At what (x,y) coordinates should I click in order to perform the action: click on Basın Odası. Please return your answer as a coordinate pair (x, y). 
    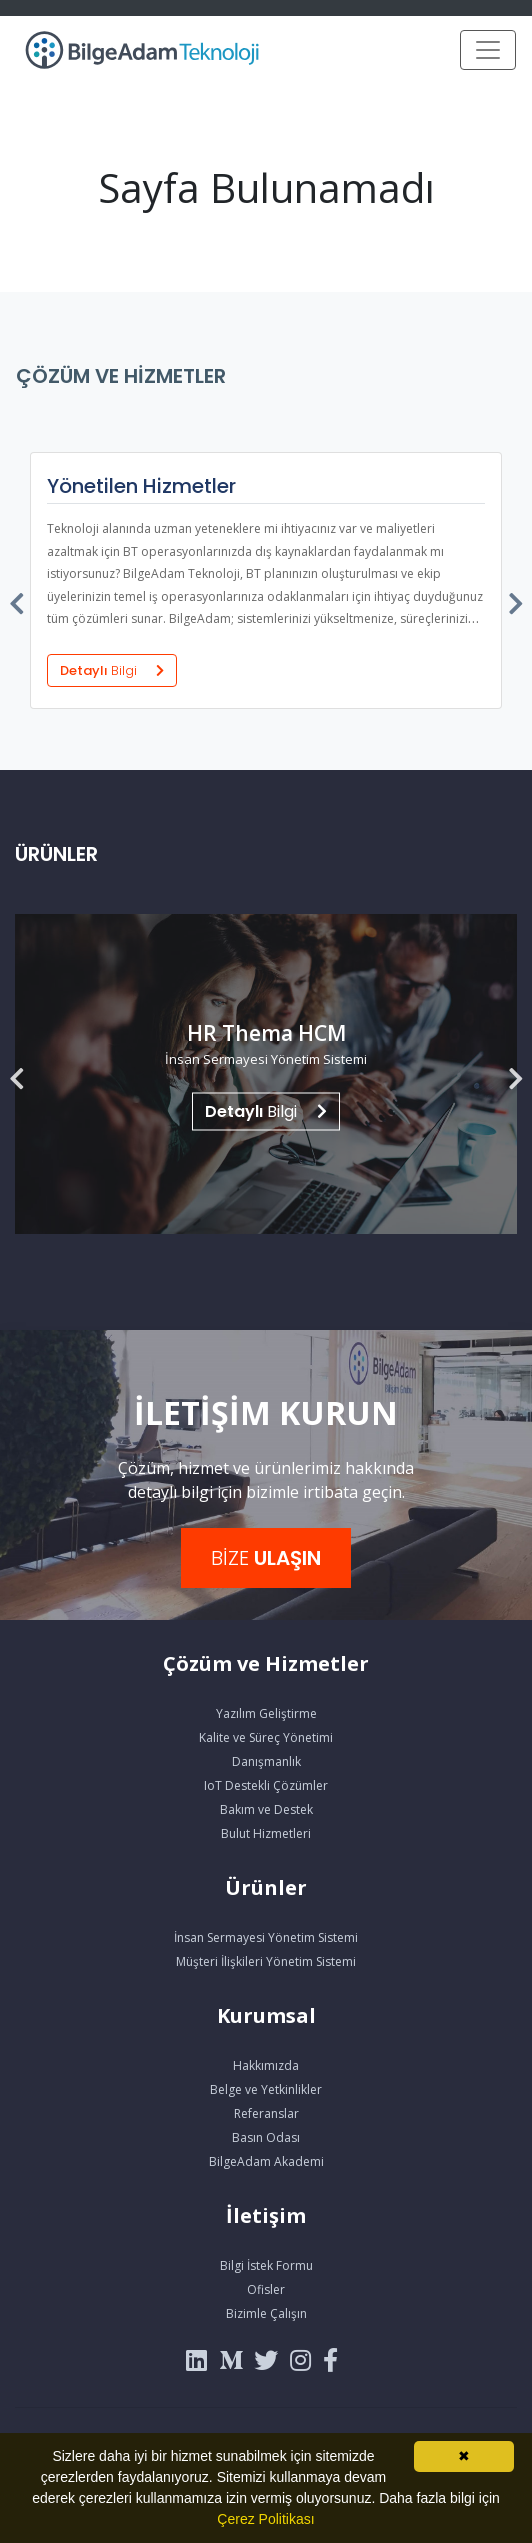
    Looking at the image, I should click on (266, 2137).